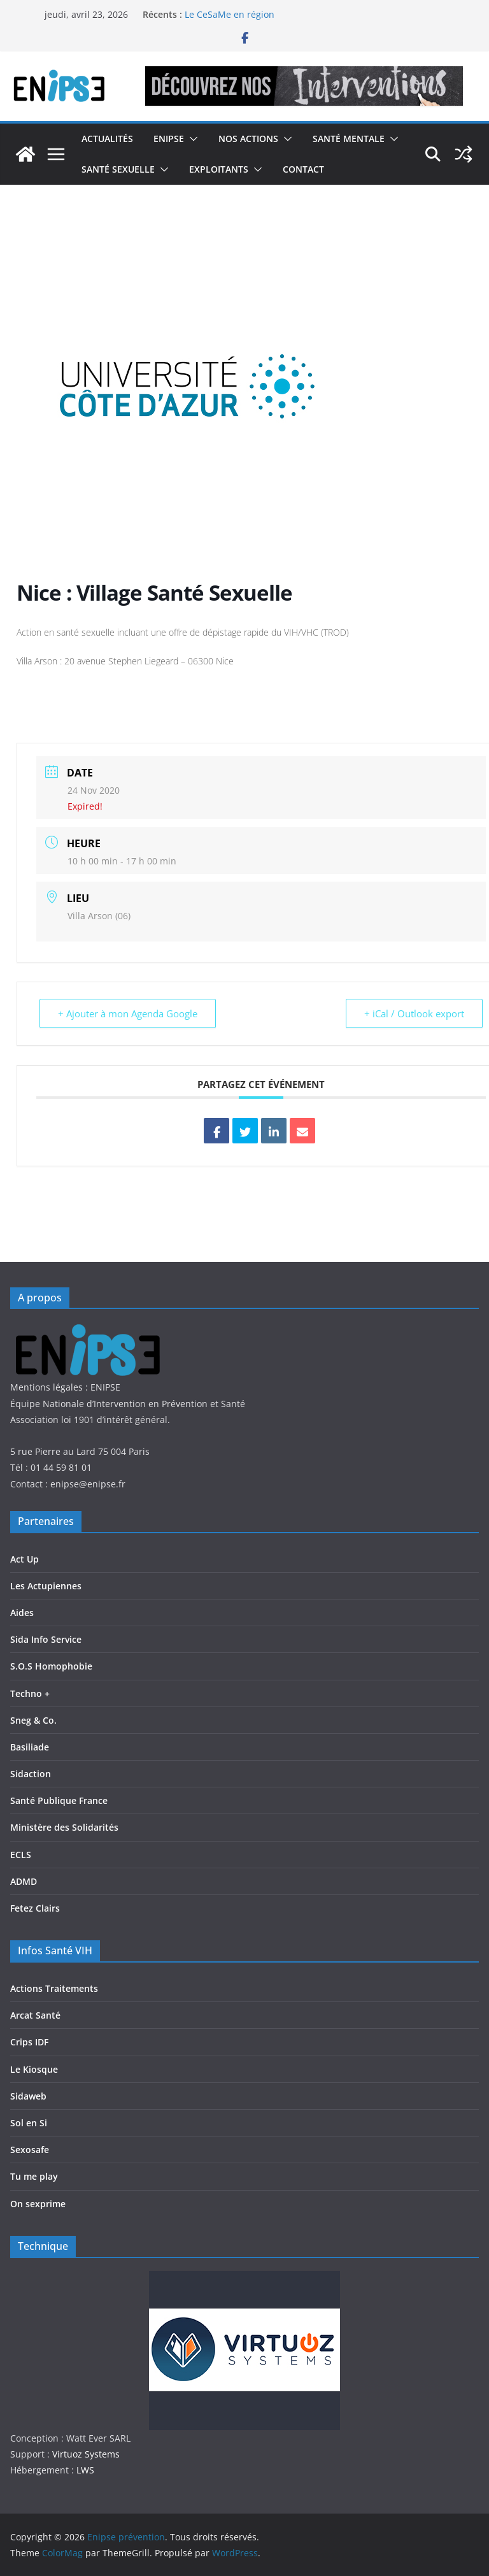 This screenshot has width=489, height=2576. Describe the element at coordinates (28, 2096) in the screenshot. I see `Sidaweb` at that location.